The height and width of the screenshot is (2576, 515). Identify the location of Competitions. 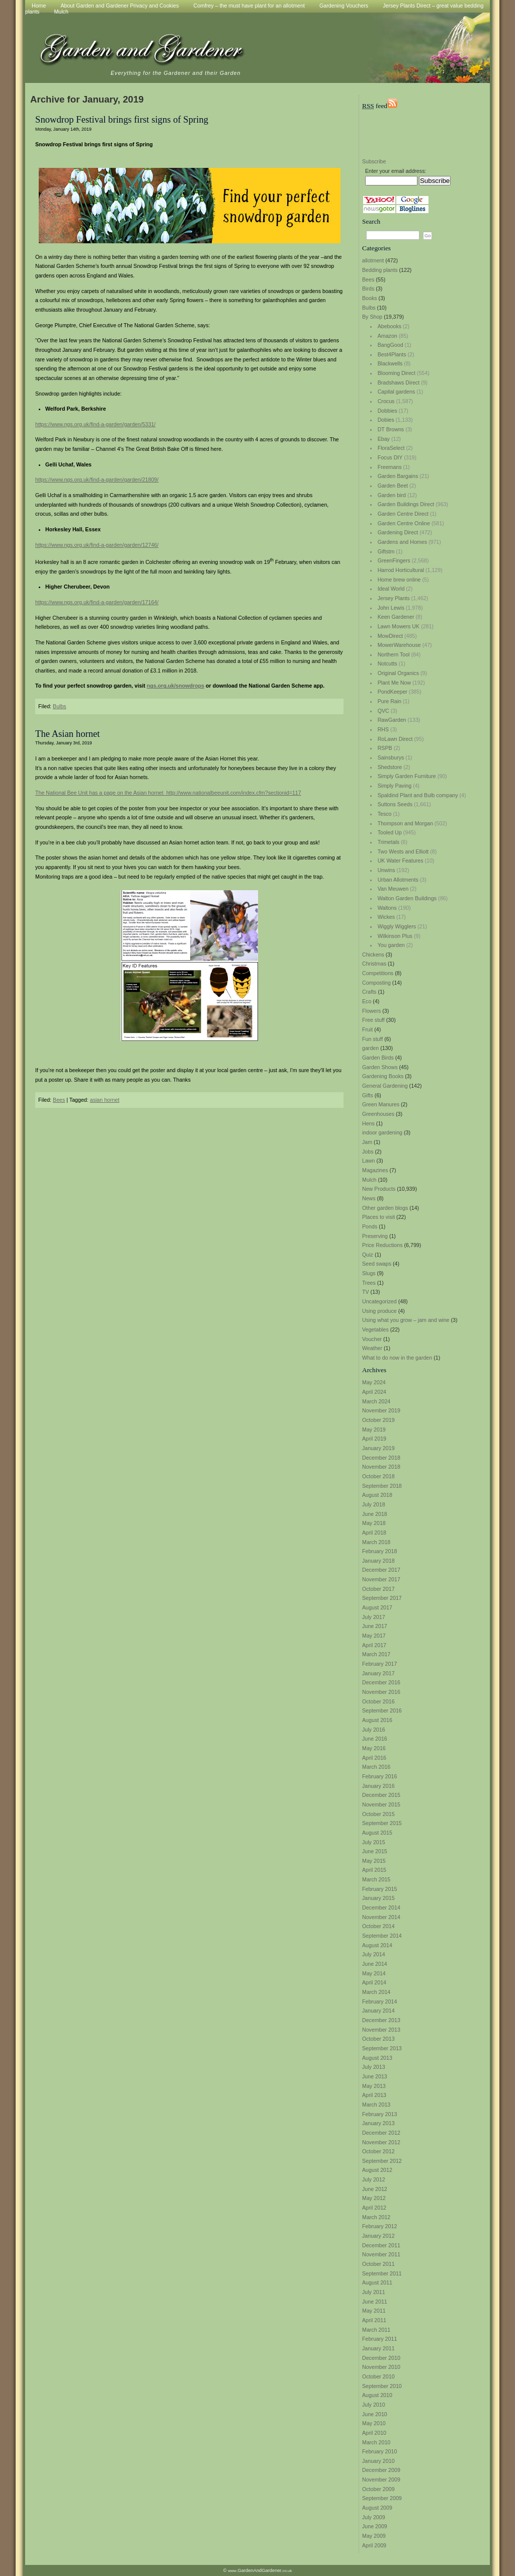
(377, 973).